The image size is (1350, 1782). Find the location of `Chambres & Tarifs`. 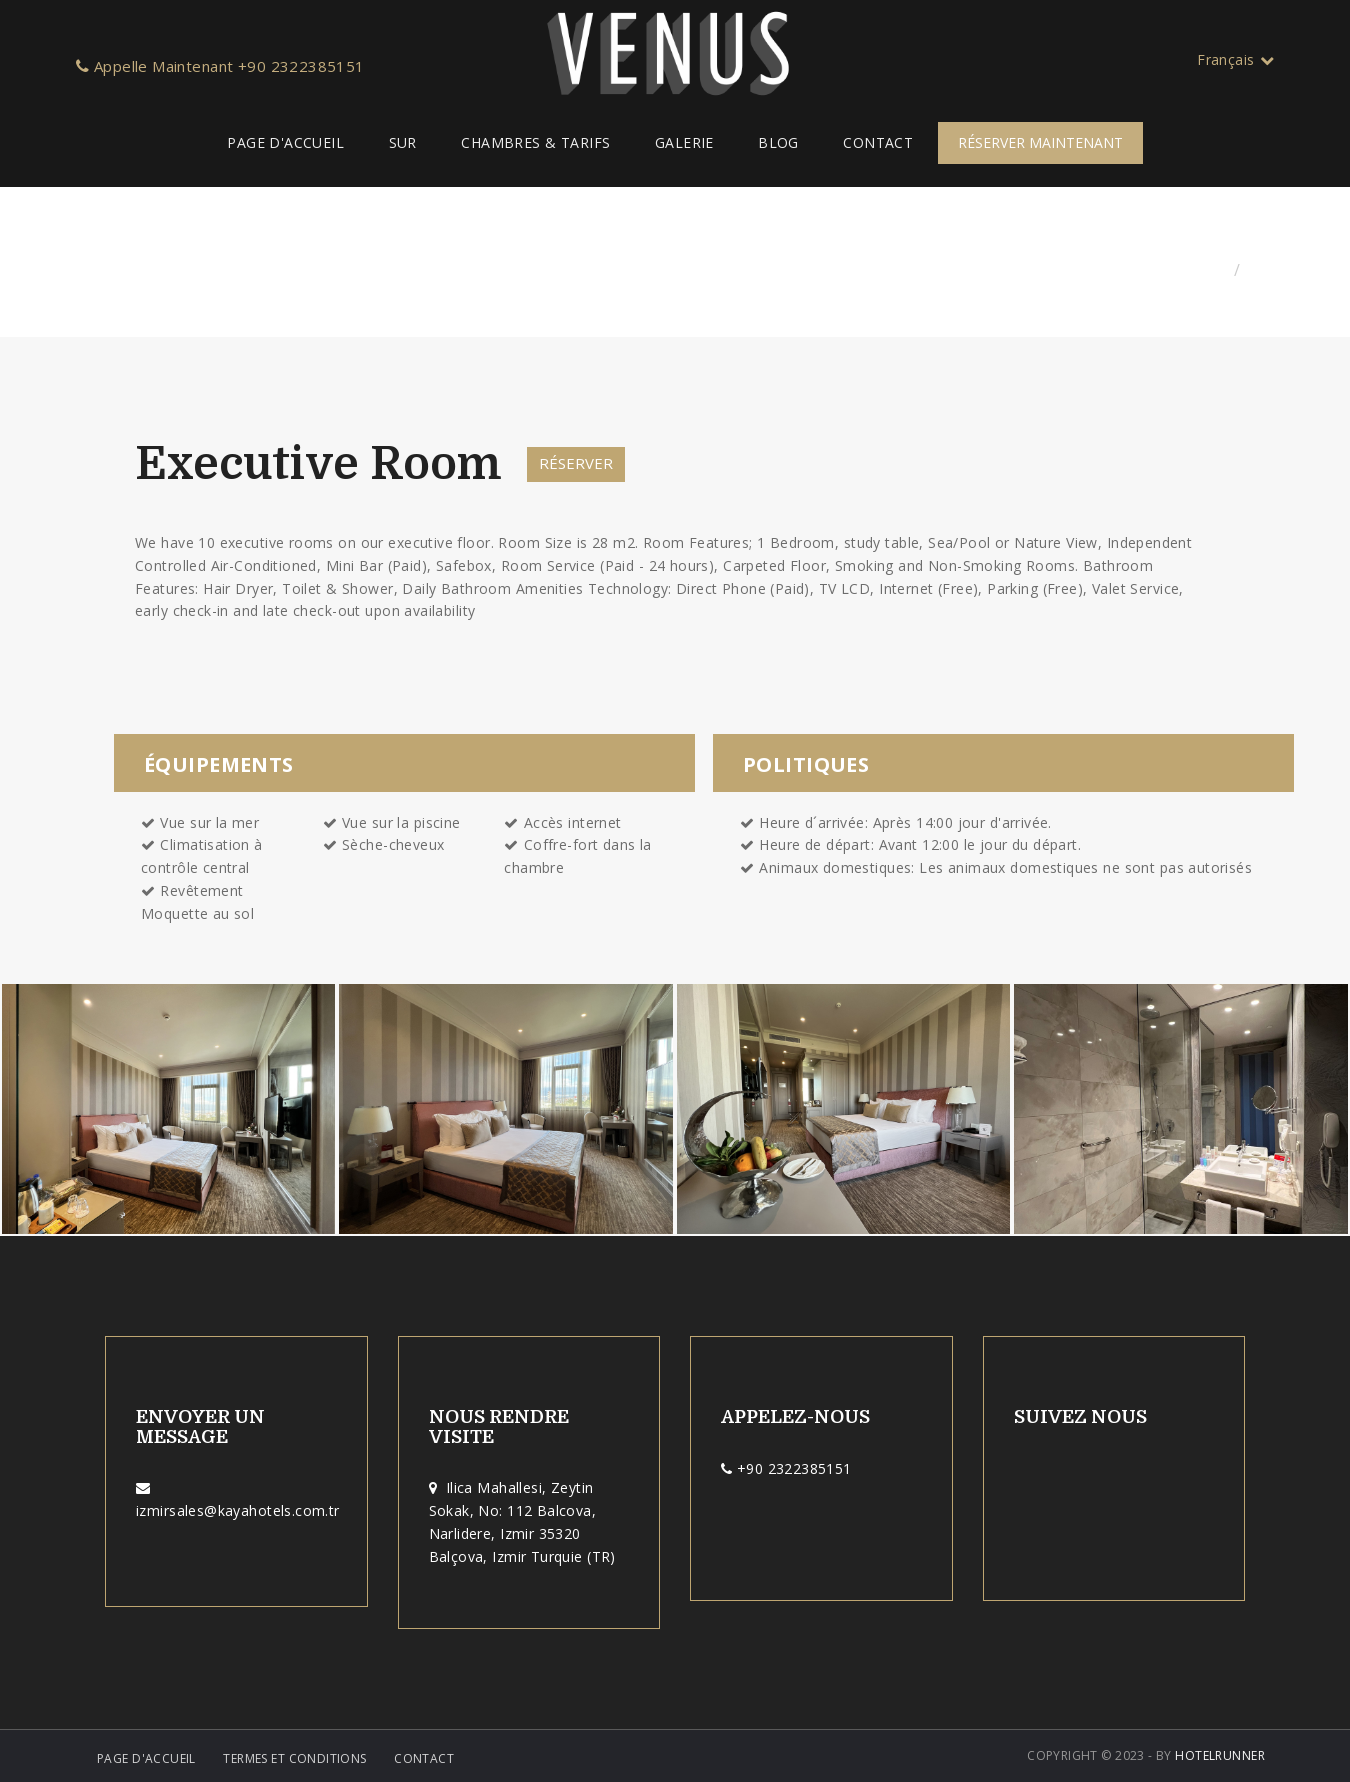

Chambres & Tarifs is located at coordinates (535, 142).